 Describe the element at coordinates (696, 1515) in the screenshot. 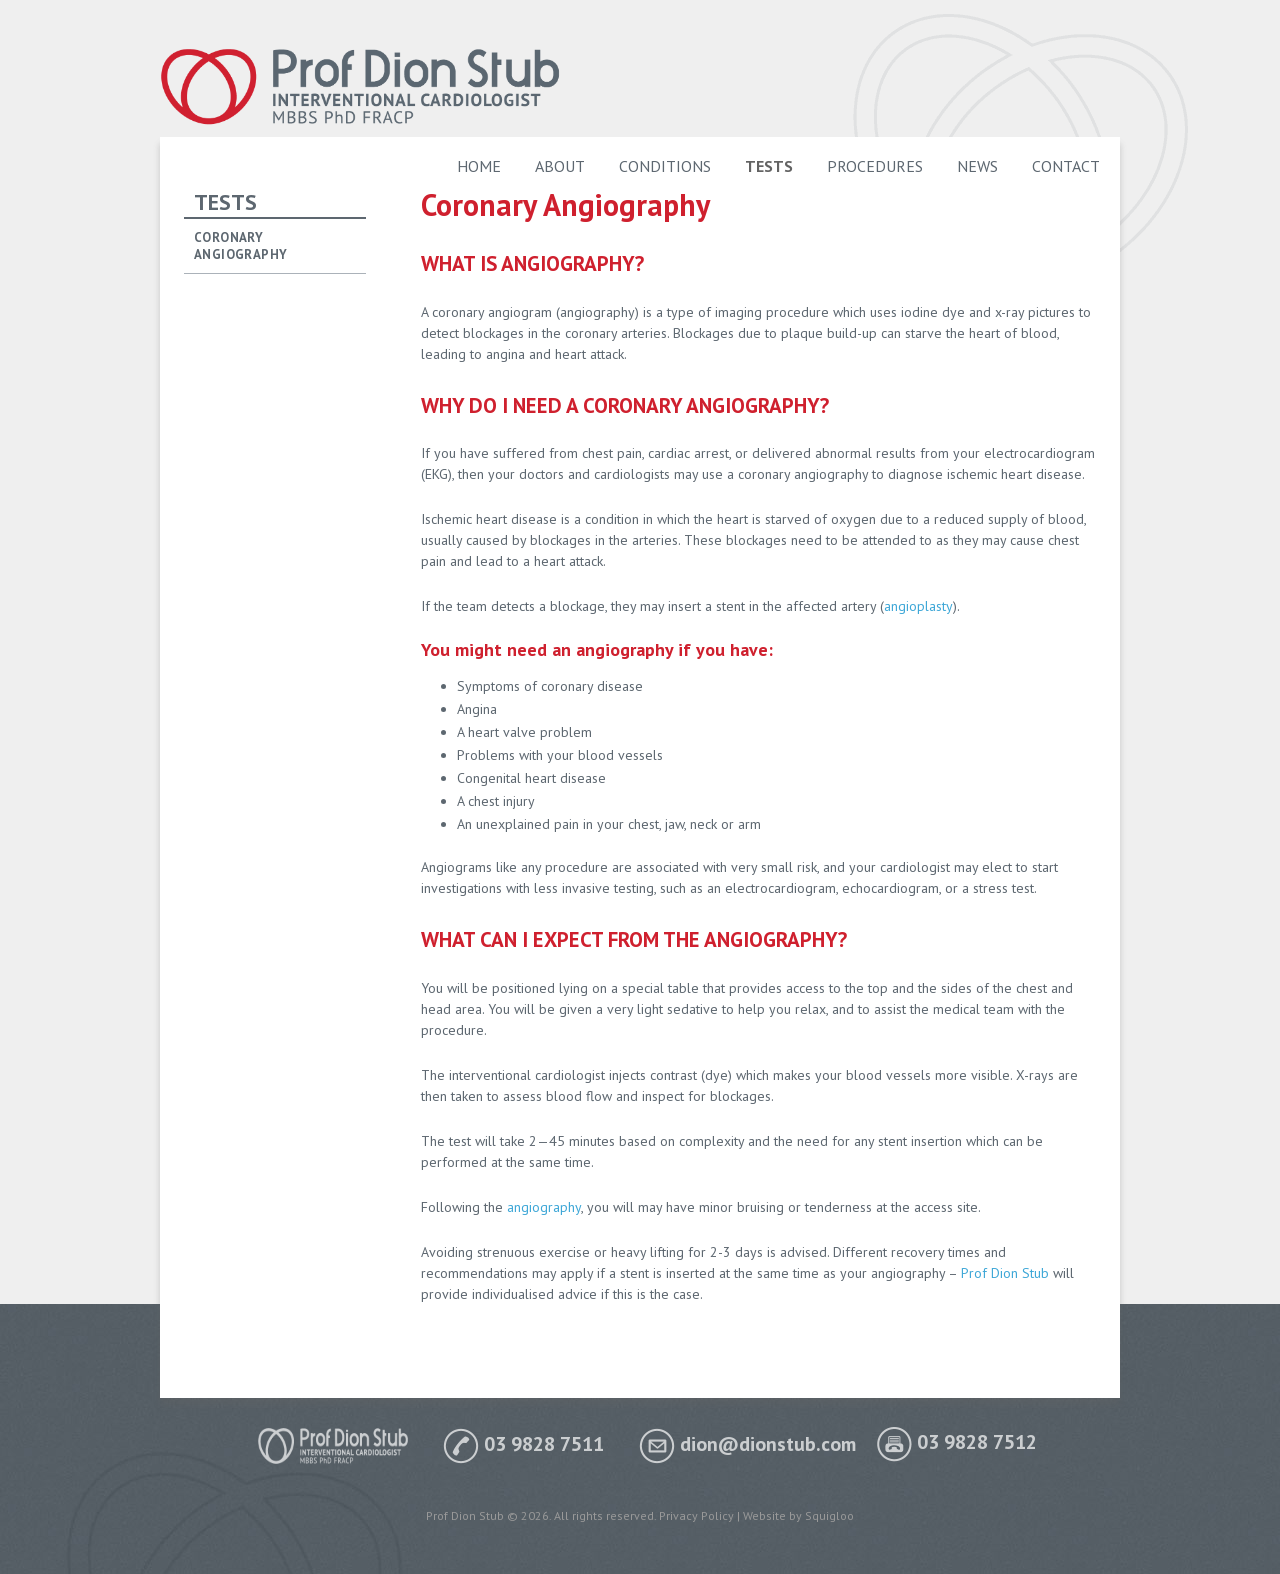

I see `Privacy Policy` at that location.